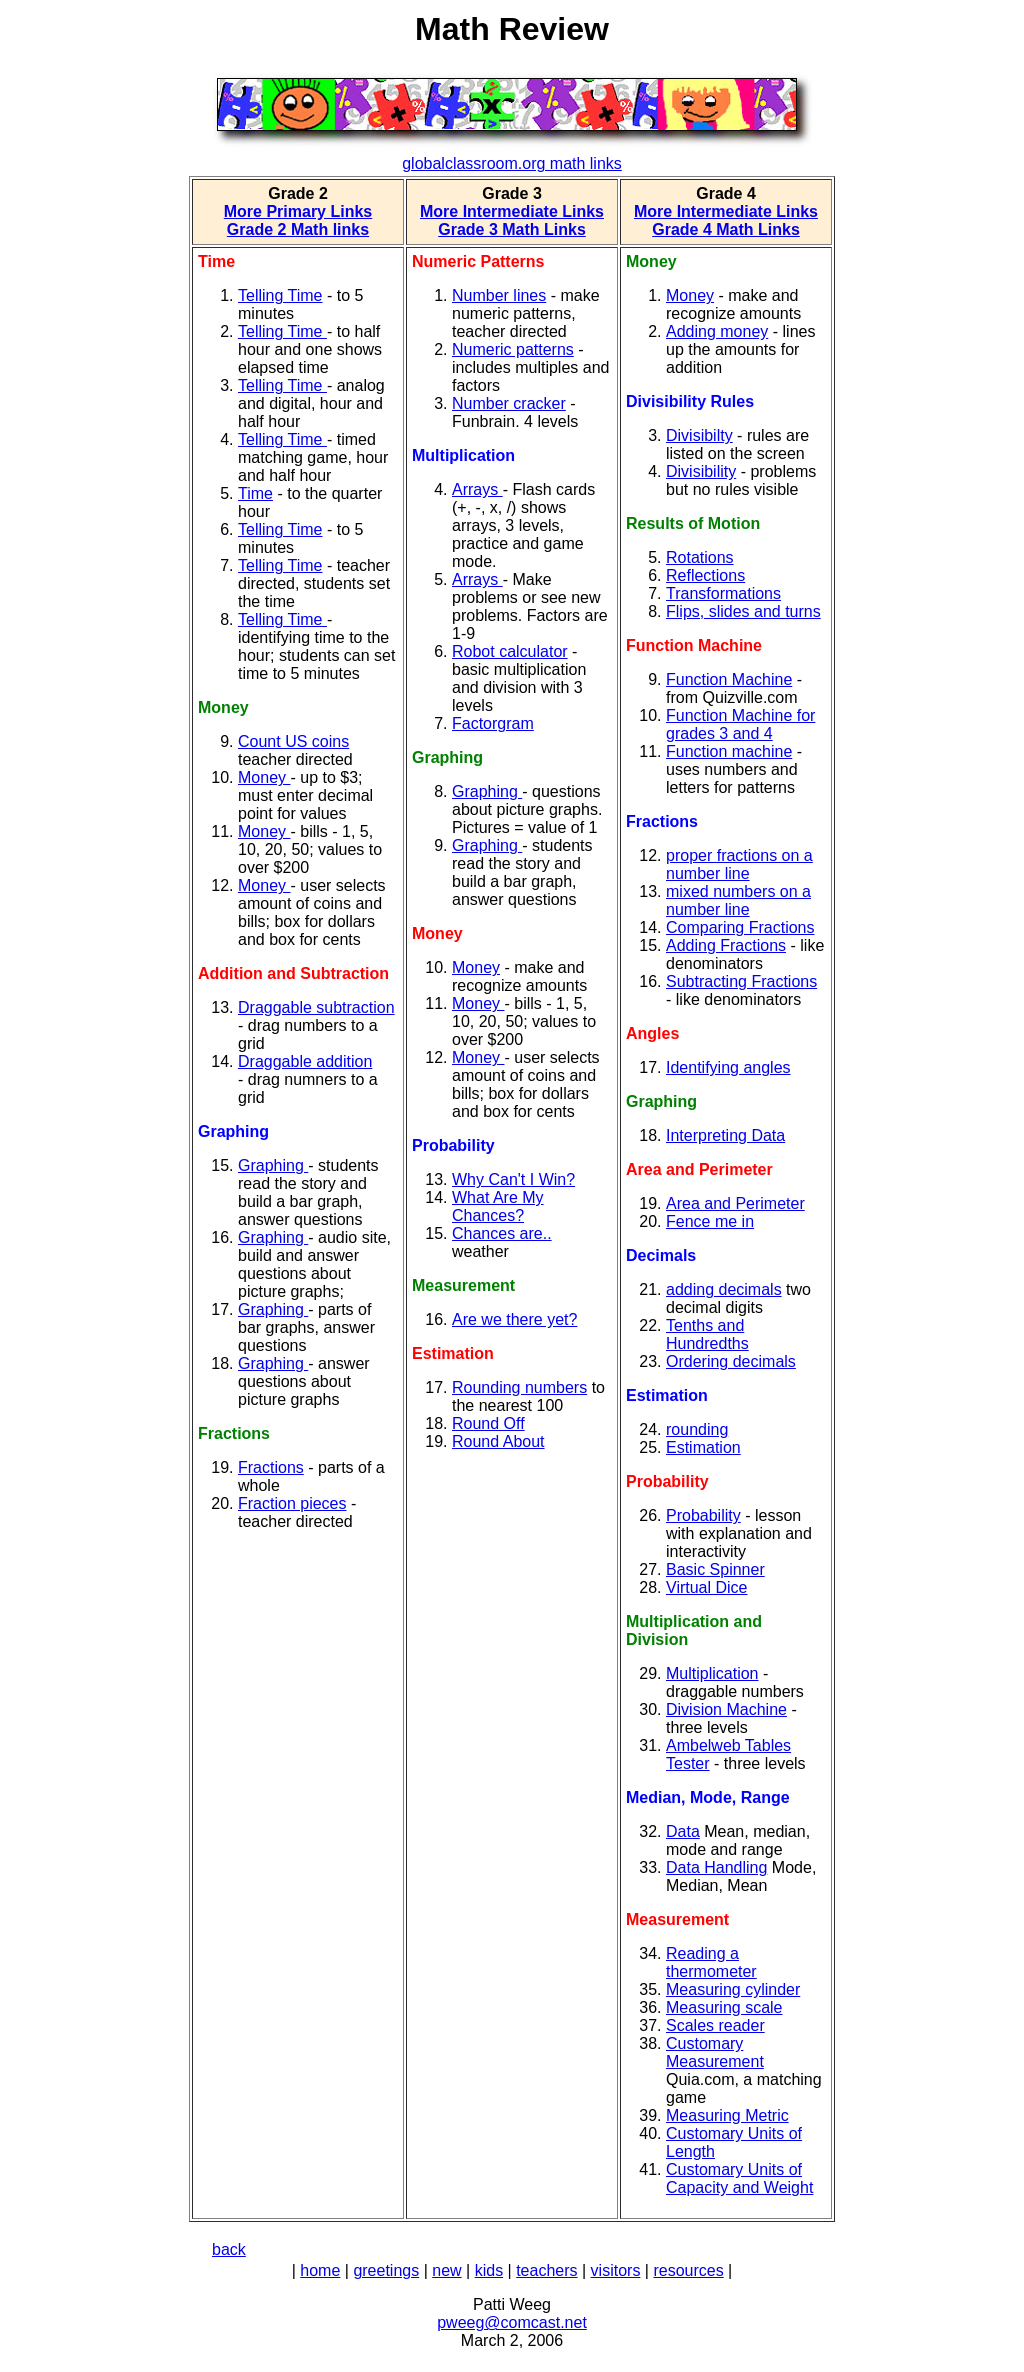 The image size is (1024, 2372). What do you see at coordinates (711, 1962) in the screenshot?
I see `Reading a thermometer` at bounding box center [711, 1962].